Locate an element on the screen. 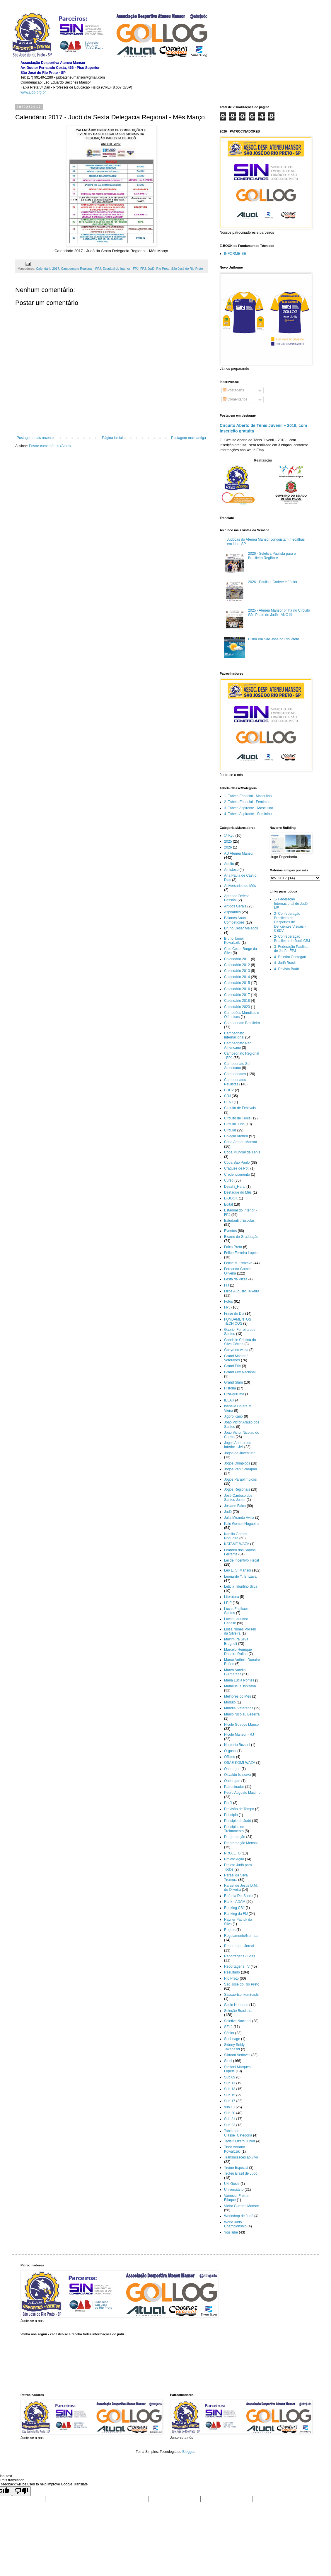 This screenshot has width=331, height=2576. Colégio Ateneu is located at coordinates (236, 1136).